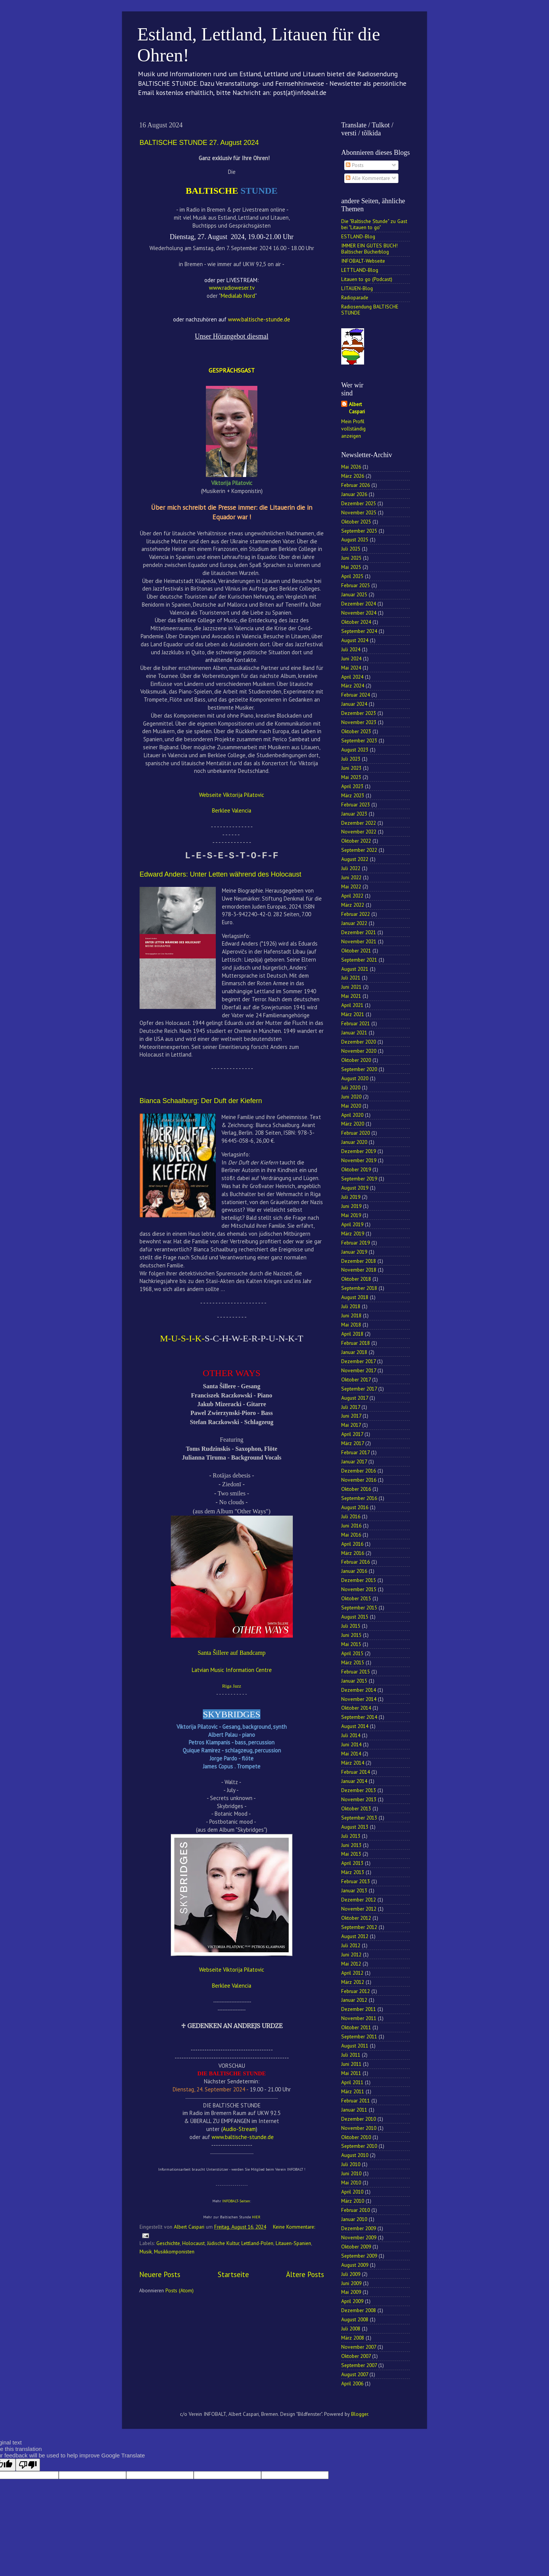 The width and height of the screenshot is (549, 2576). I want to click on Litauen to go (Podcast), so click(366, 279).